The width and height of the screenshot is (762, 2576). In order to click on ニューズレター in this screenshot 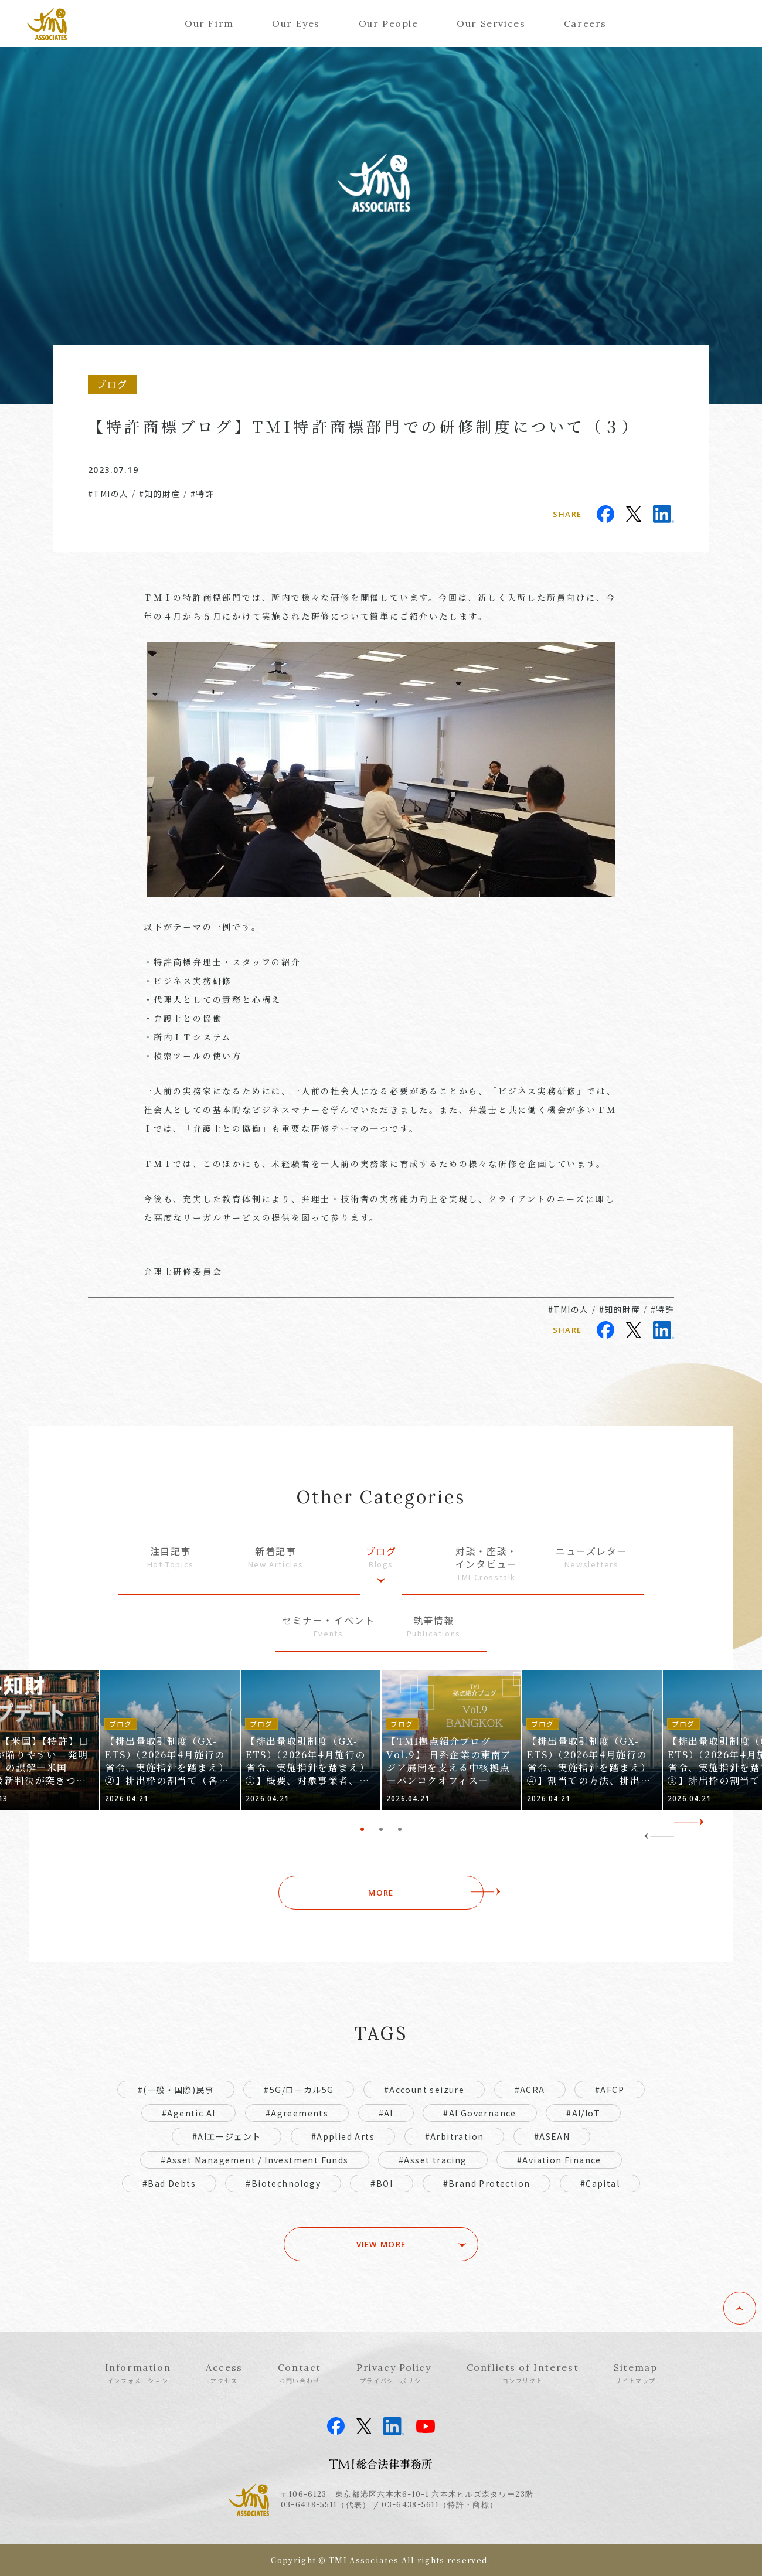, I will do `click(591, 1557)`.